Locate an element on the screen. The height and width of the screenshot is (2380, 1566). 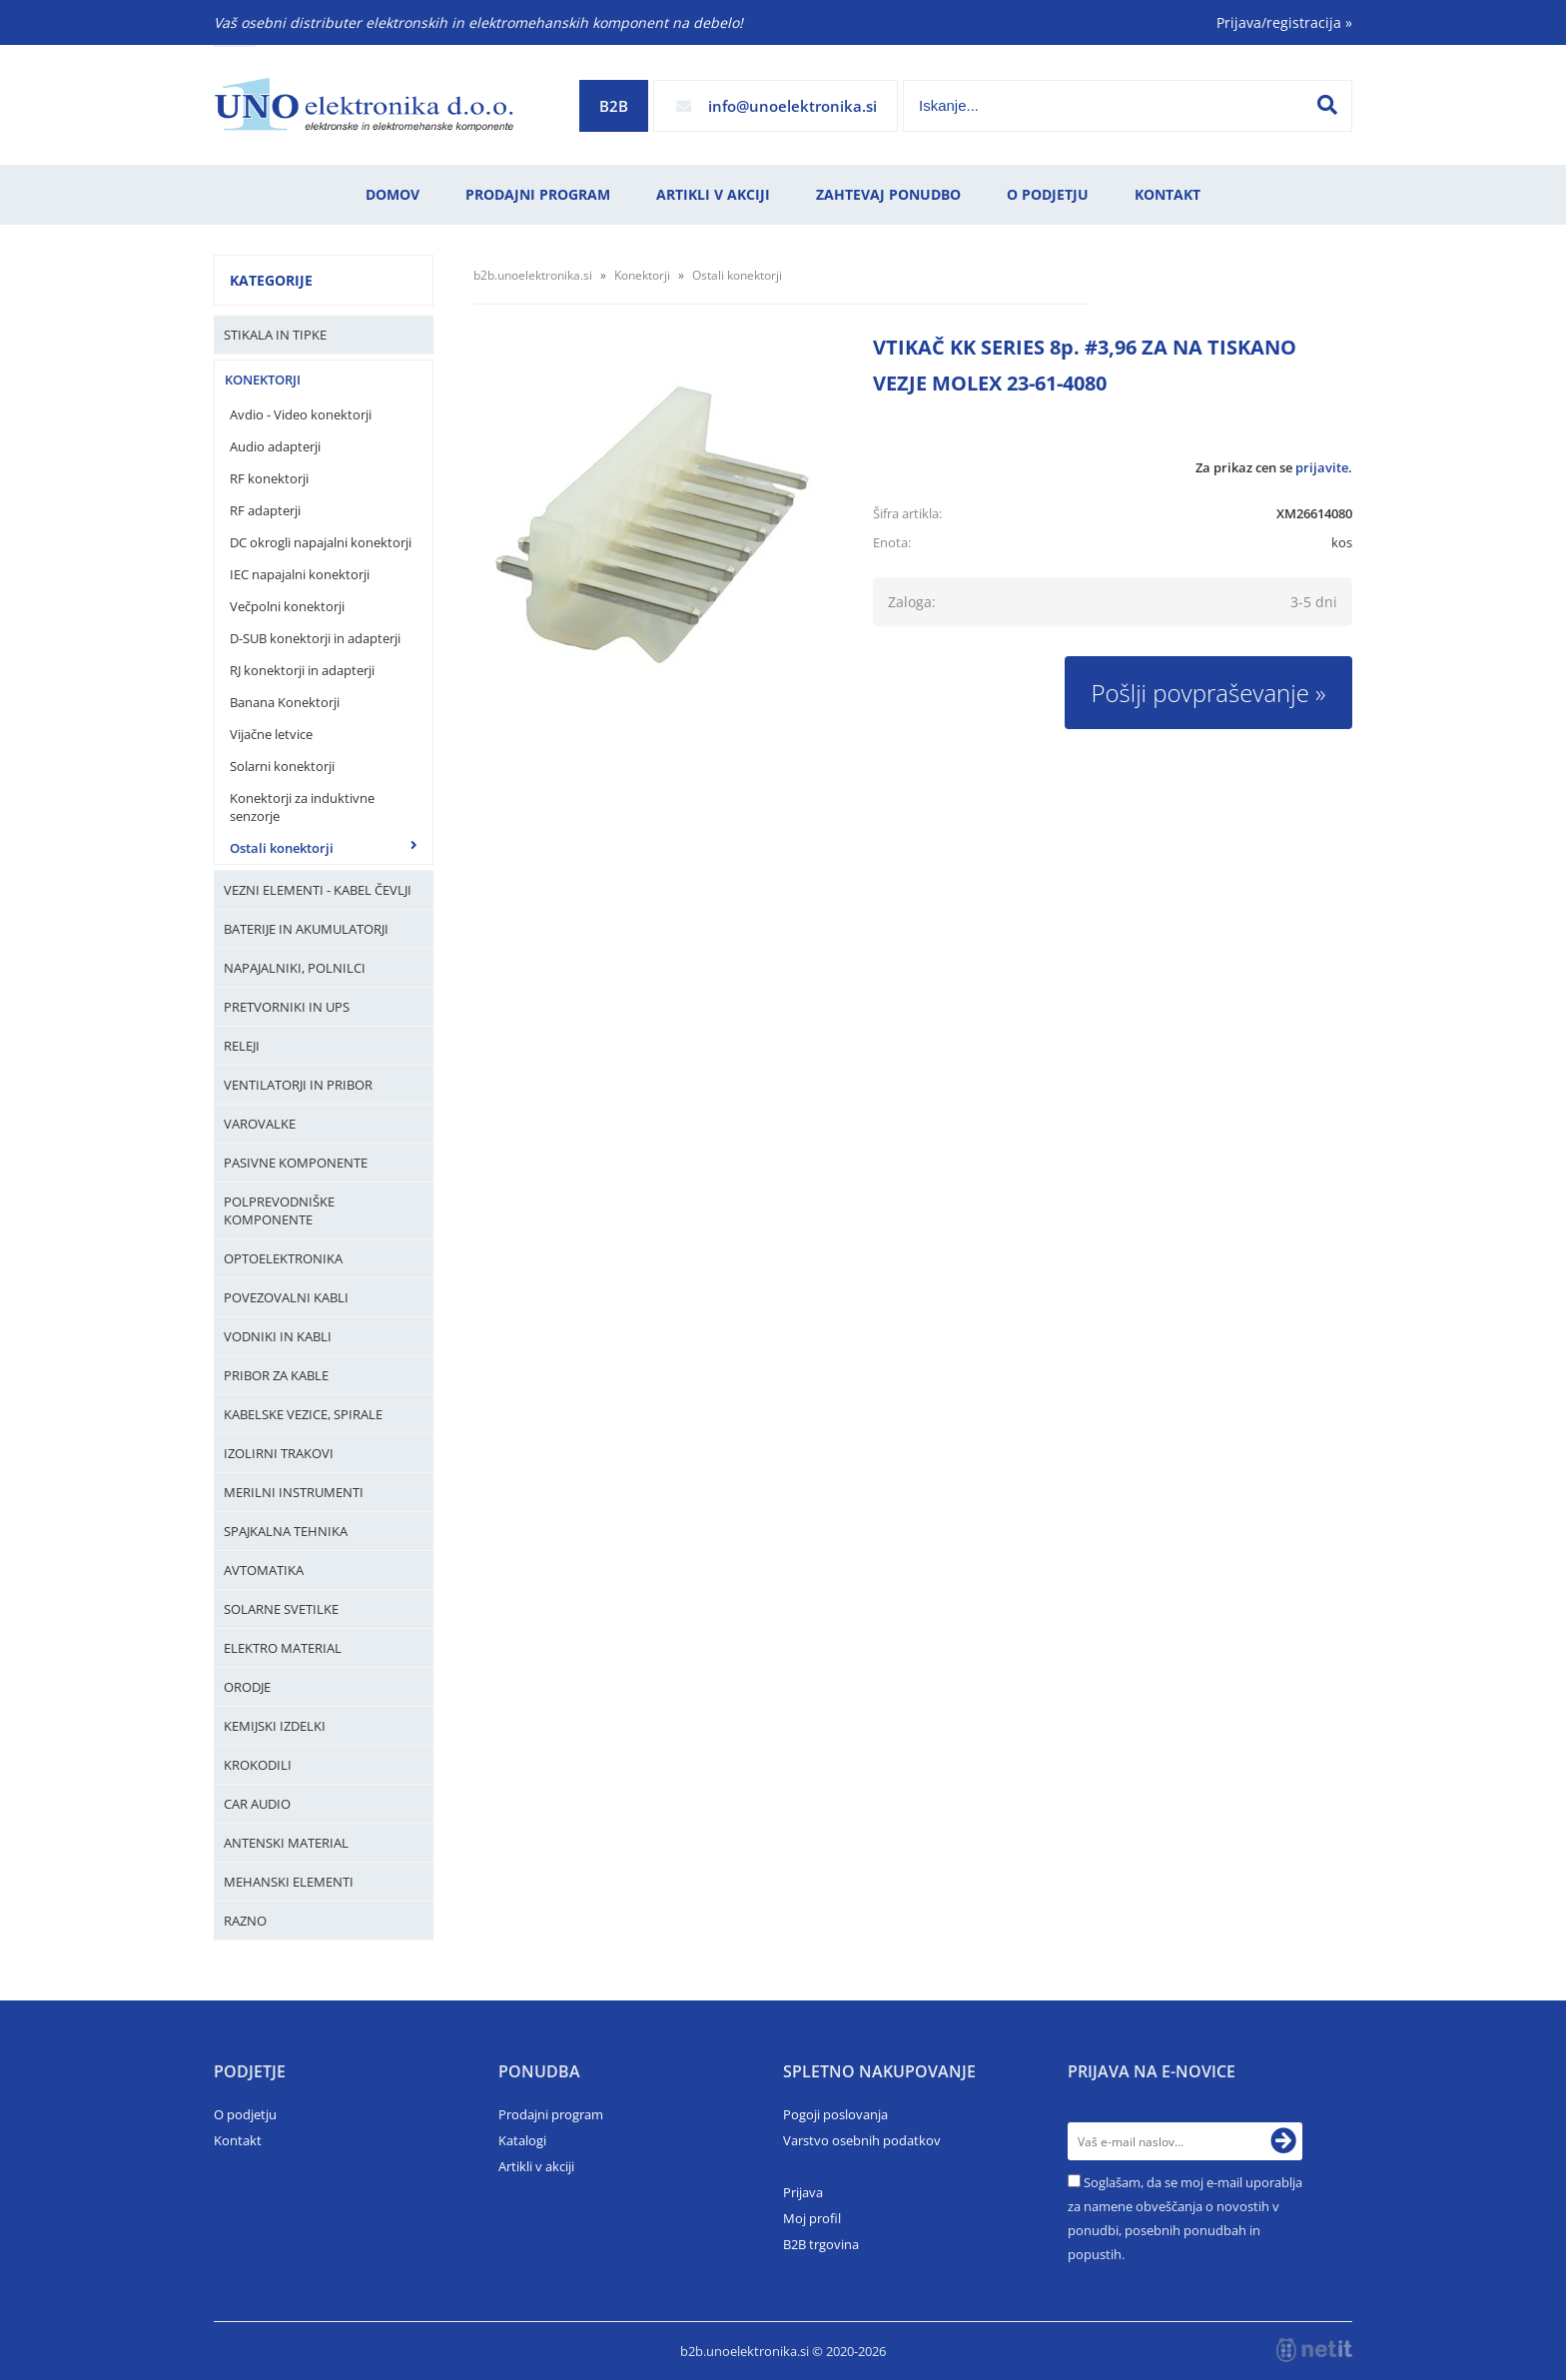
Solarne svetilke is located at coordinates (281, 1609).